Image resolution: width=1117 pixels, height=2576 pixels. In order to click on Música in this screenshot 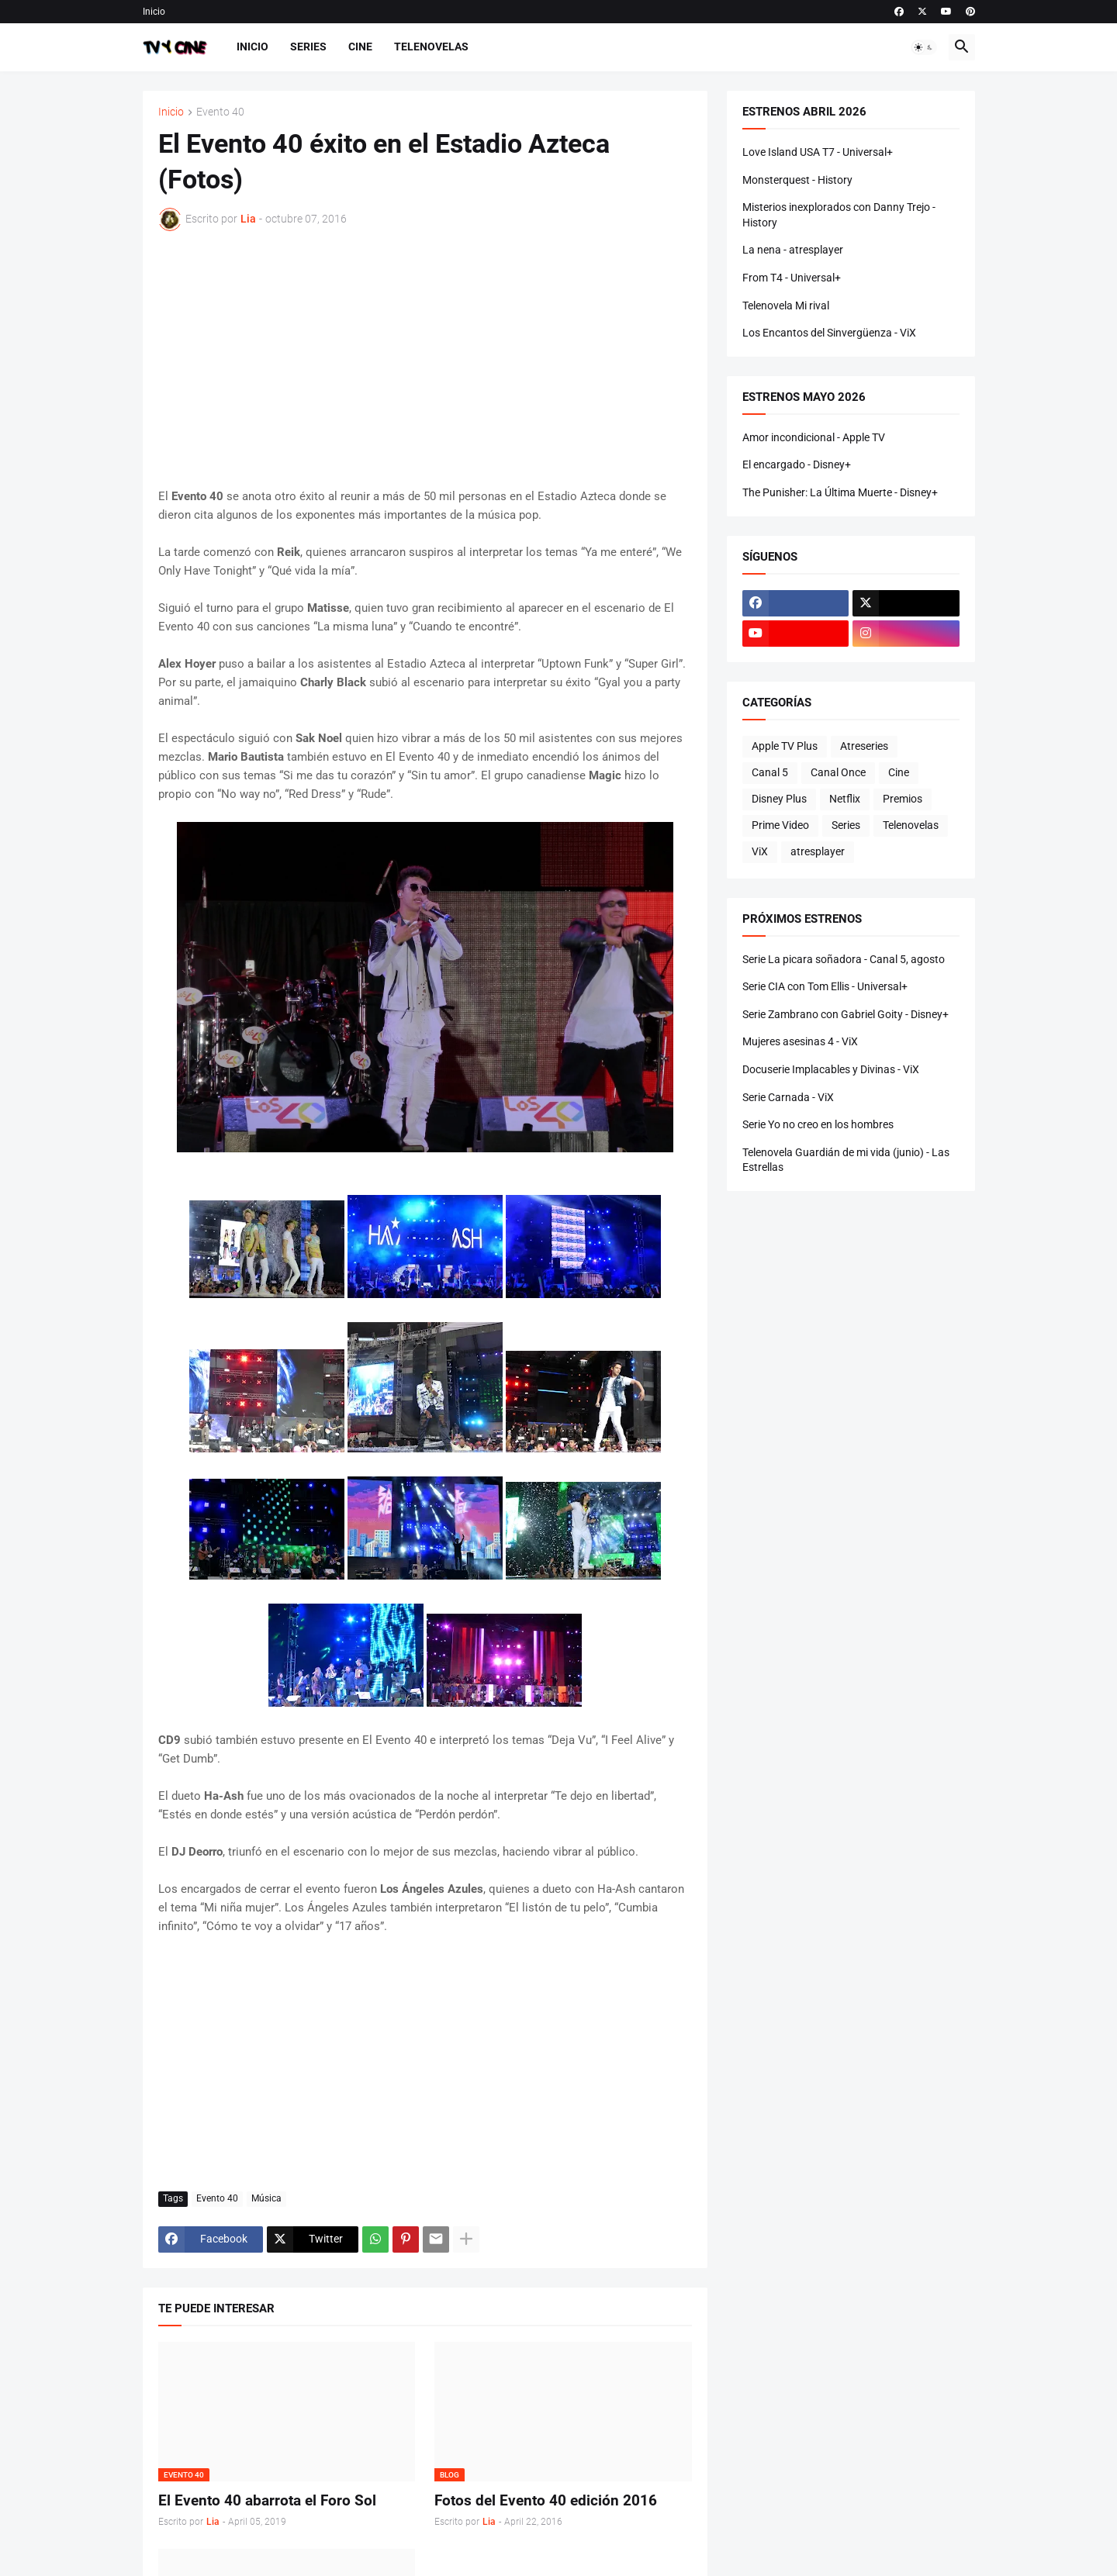, I will do `click(266, 2198)`.